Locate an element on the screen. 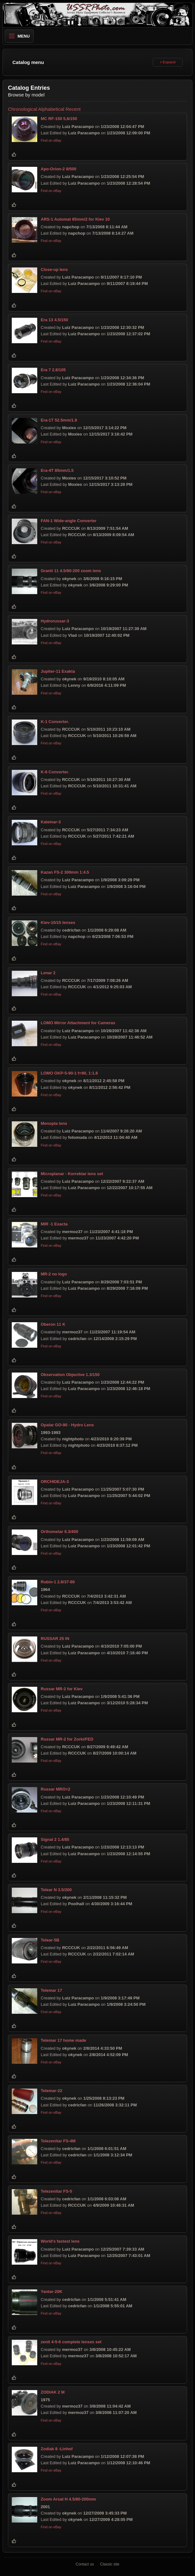 Image resolution: width=195 pixels, height=2576 pixels. Observation Objective 1.3/150 is located at coordinates (70, 1374).